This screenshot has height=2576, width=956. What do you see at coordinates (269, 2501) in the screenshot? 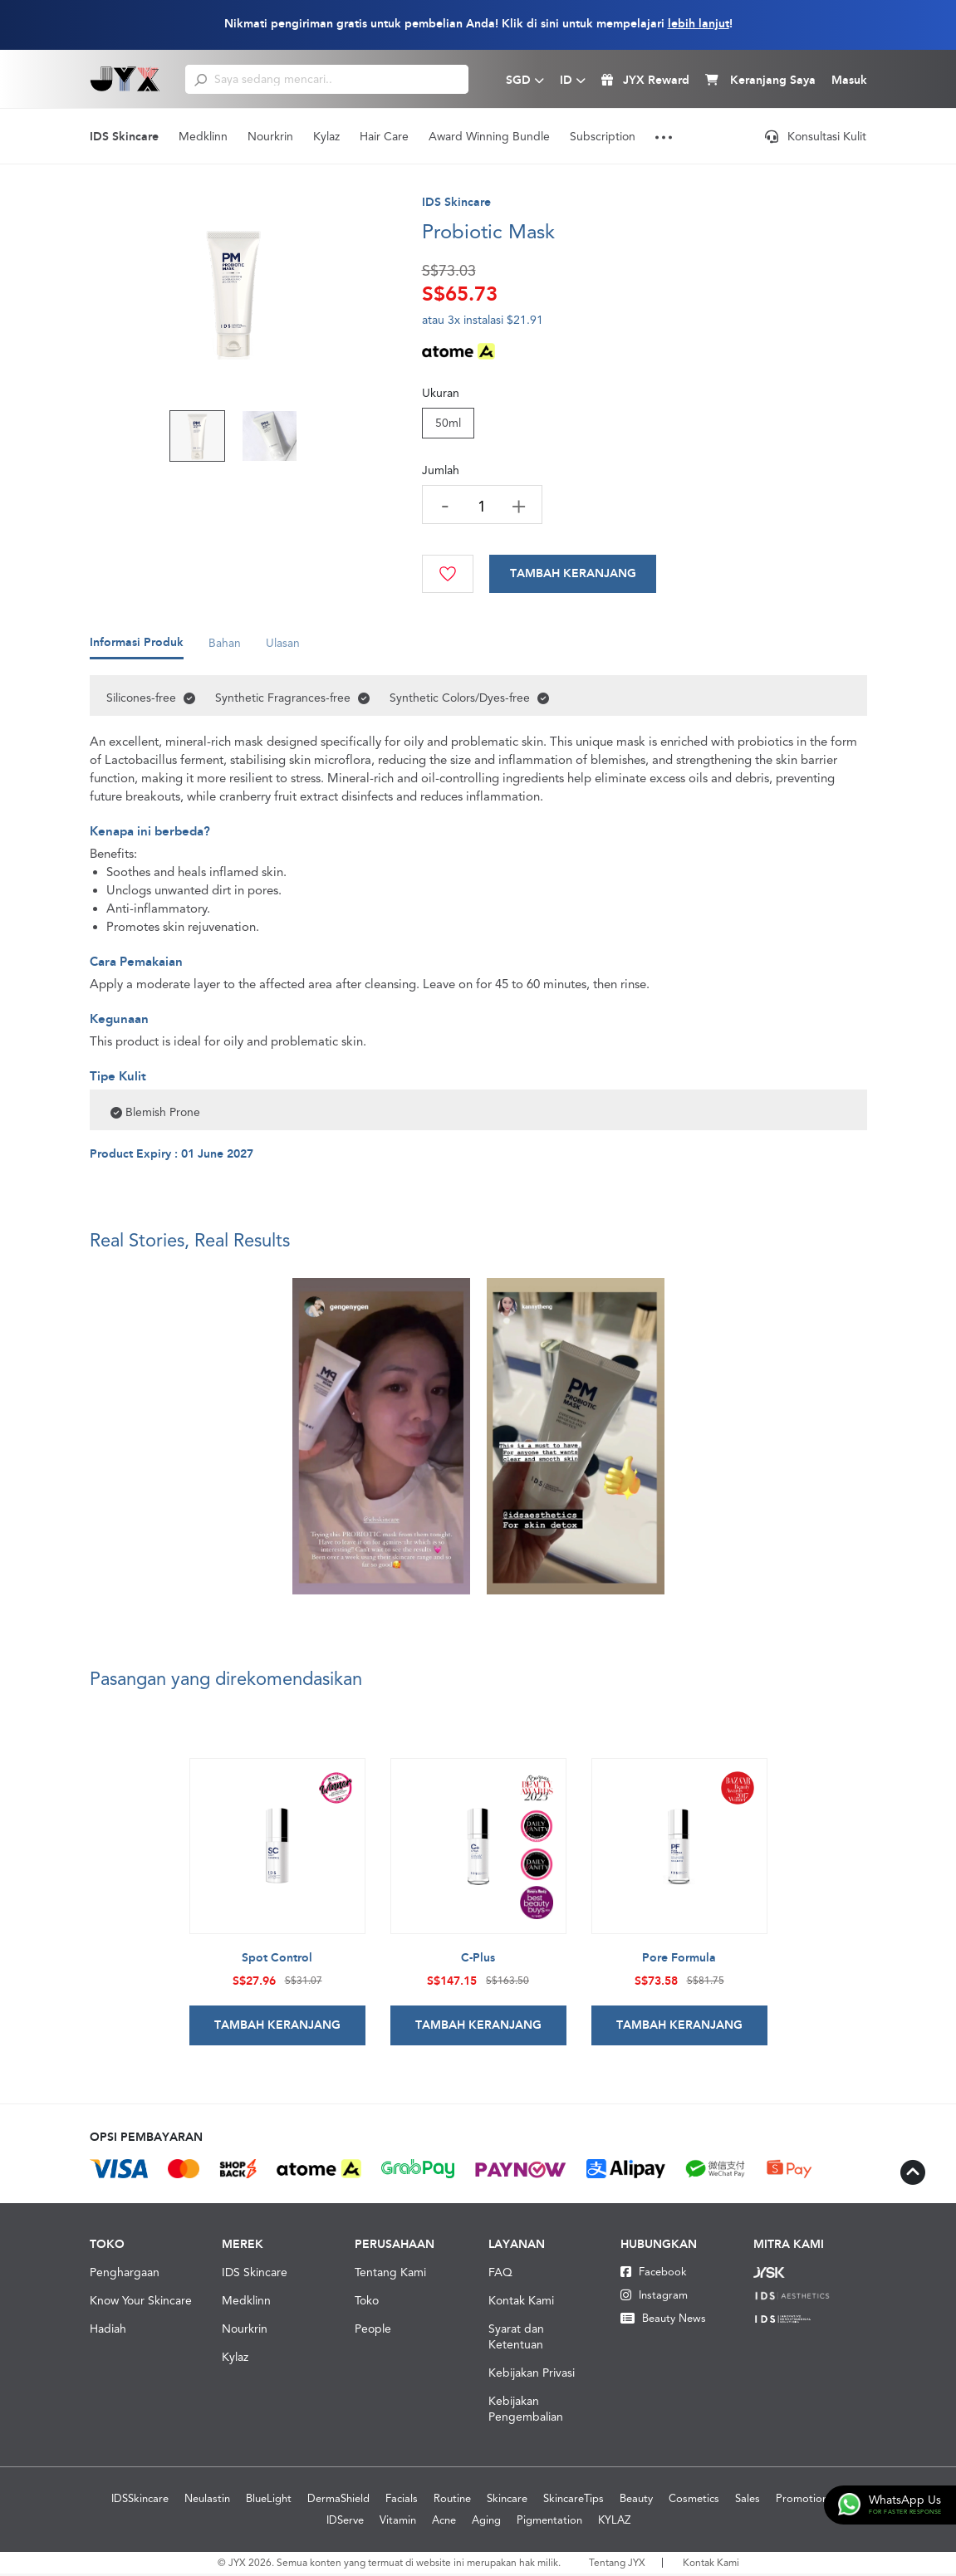
I see `BlueLight` at bounding box center [269, 2501].